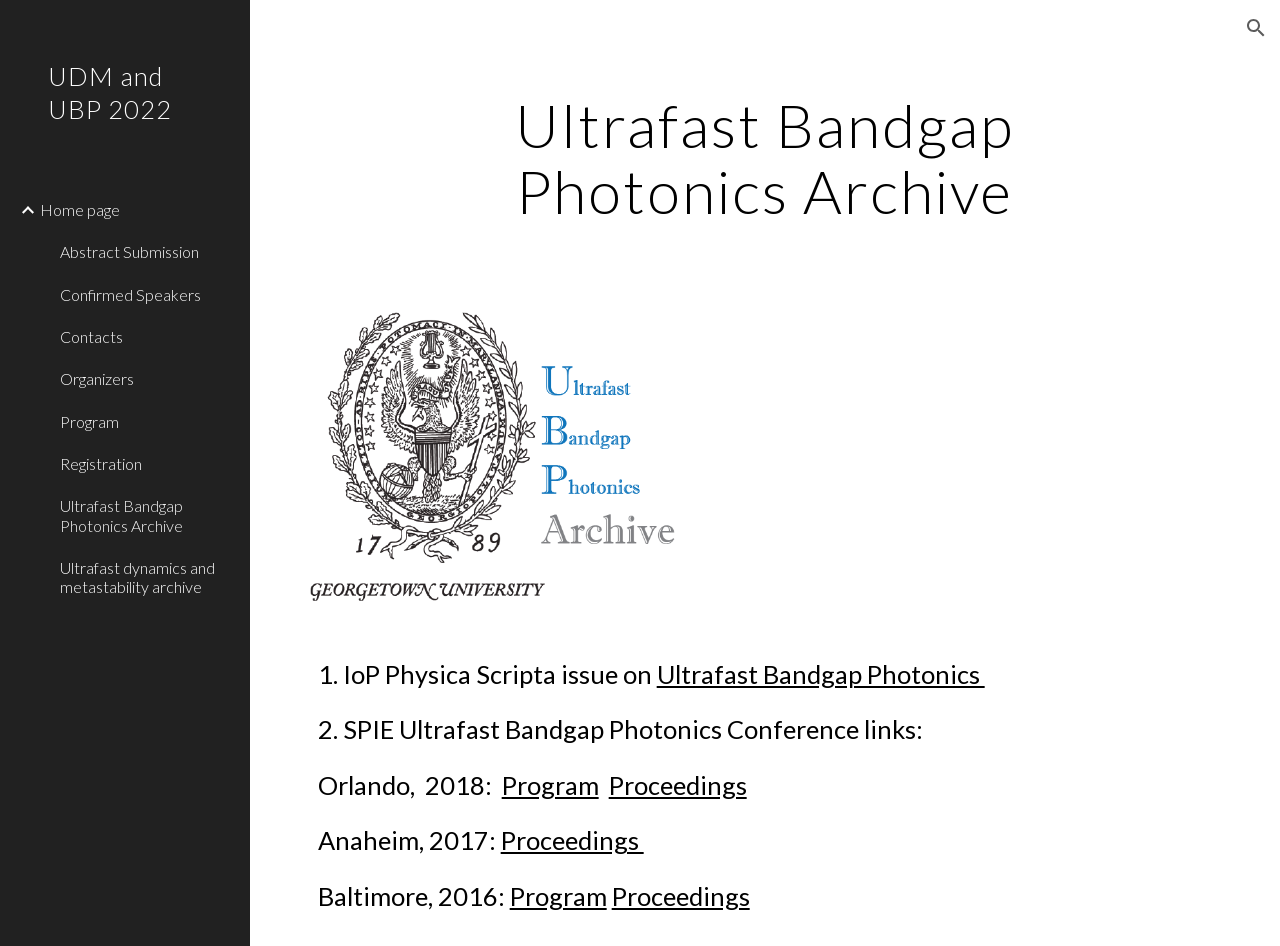 The height and width of the screenshot is (946, 1280). What do you see at coordinates (91, 336) in the screenshot?
I see `Contacts [link]` at bounding box center [91, 336].